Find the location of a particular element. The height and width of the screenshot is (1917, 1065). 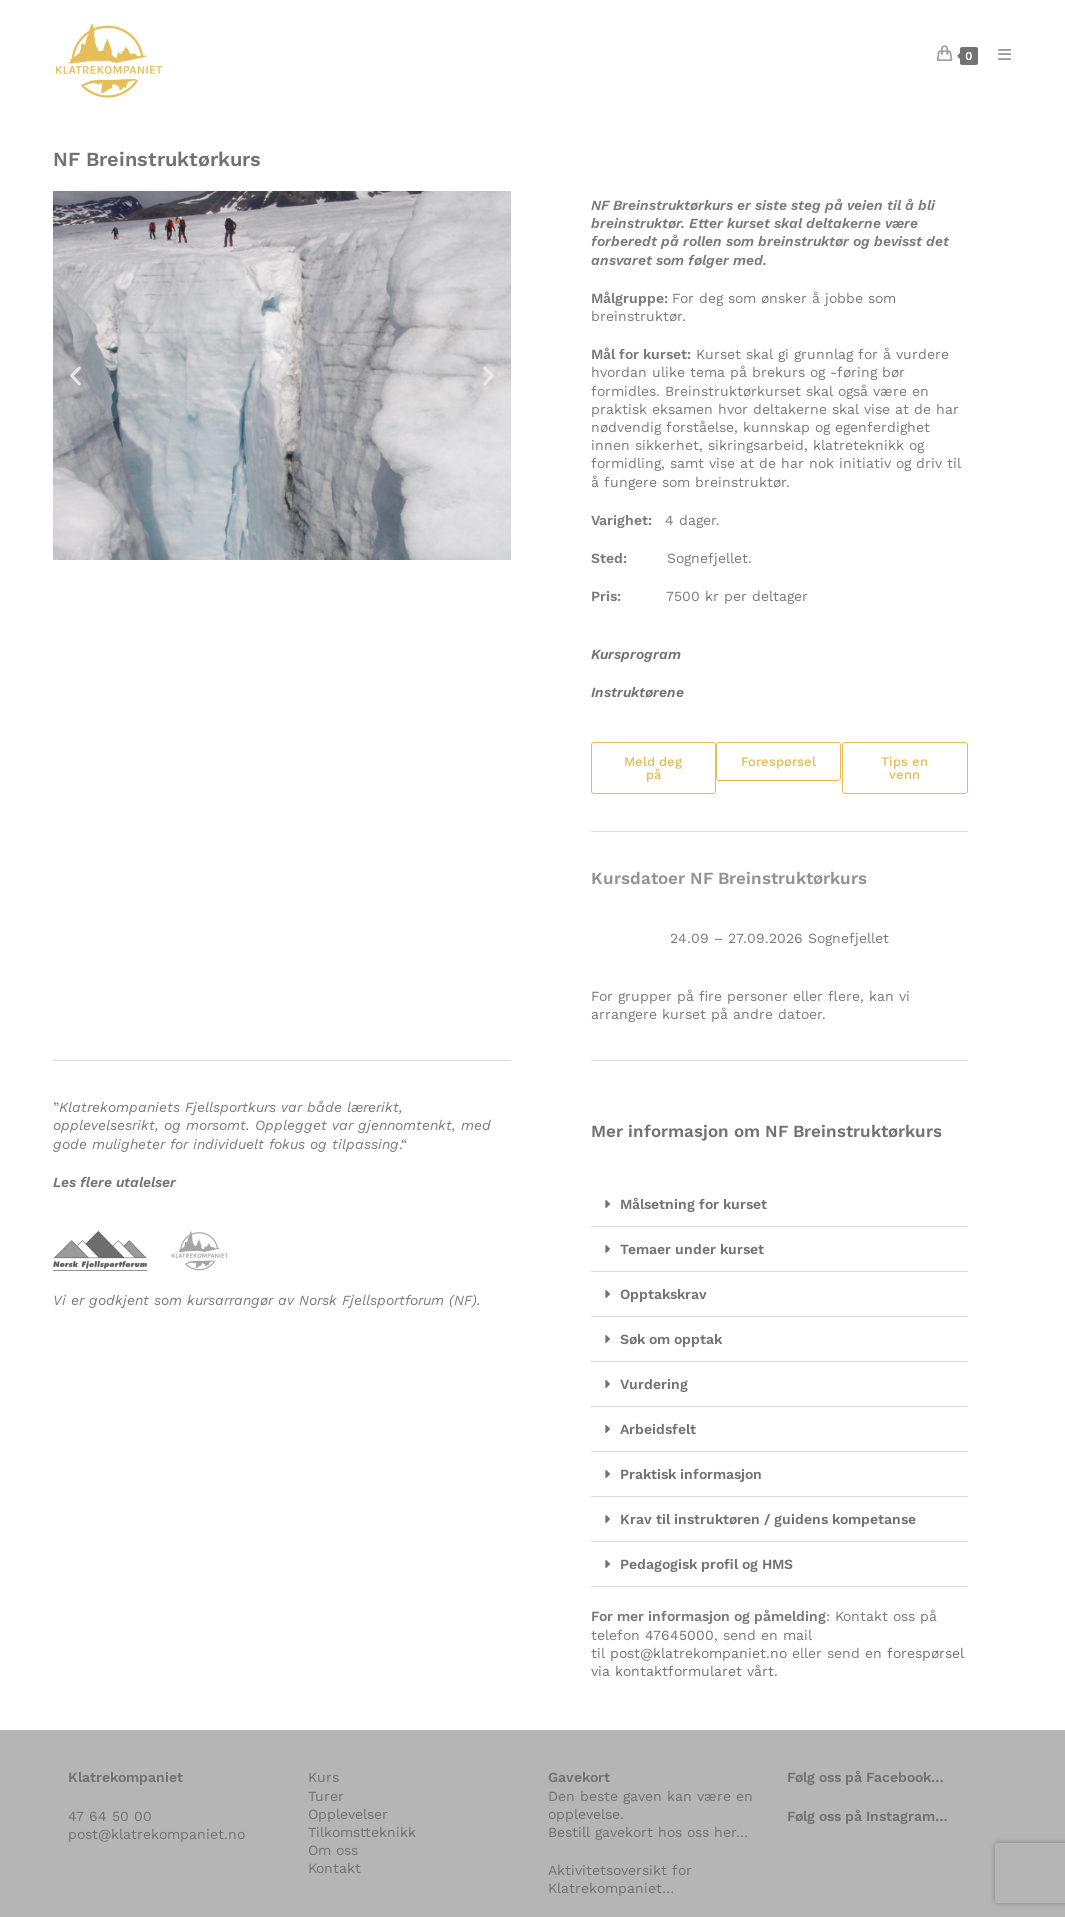

Temaer under kurset is located at coordinates (692, 1249).